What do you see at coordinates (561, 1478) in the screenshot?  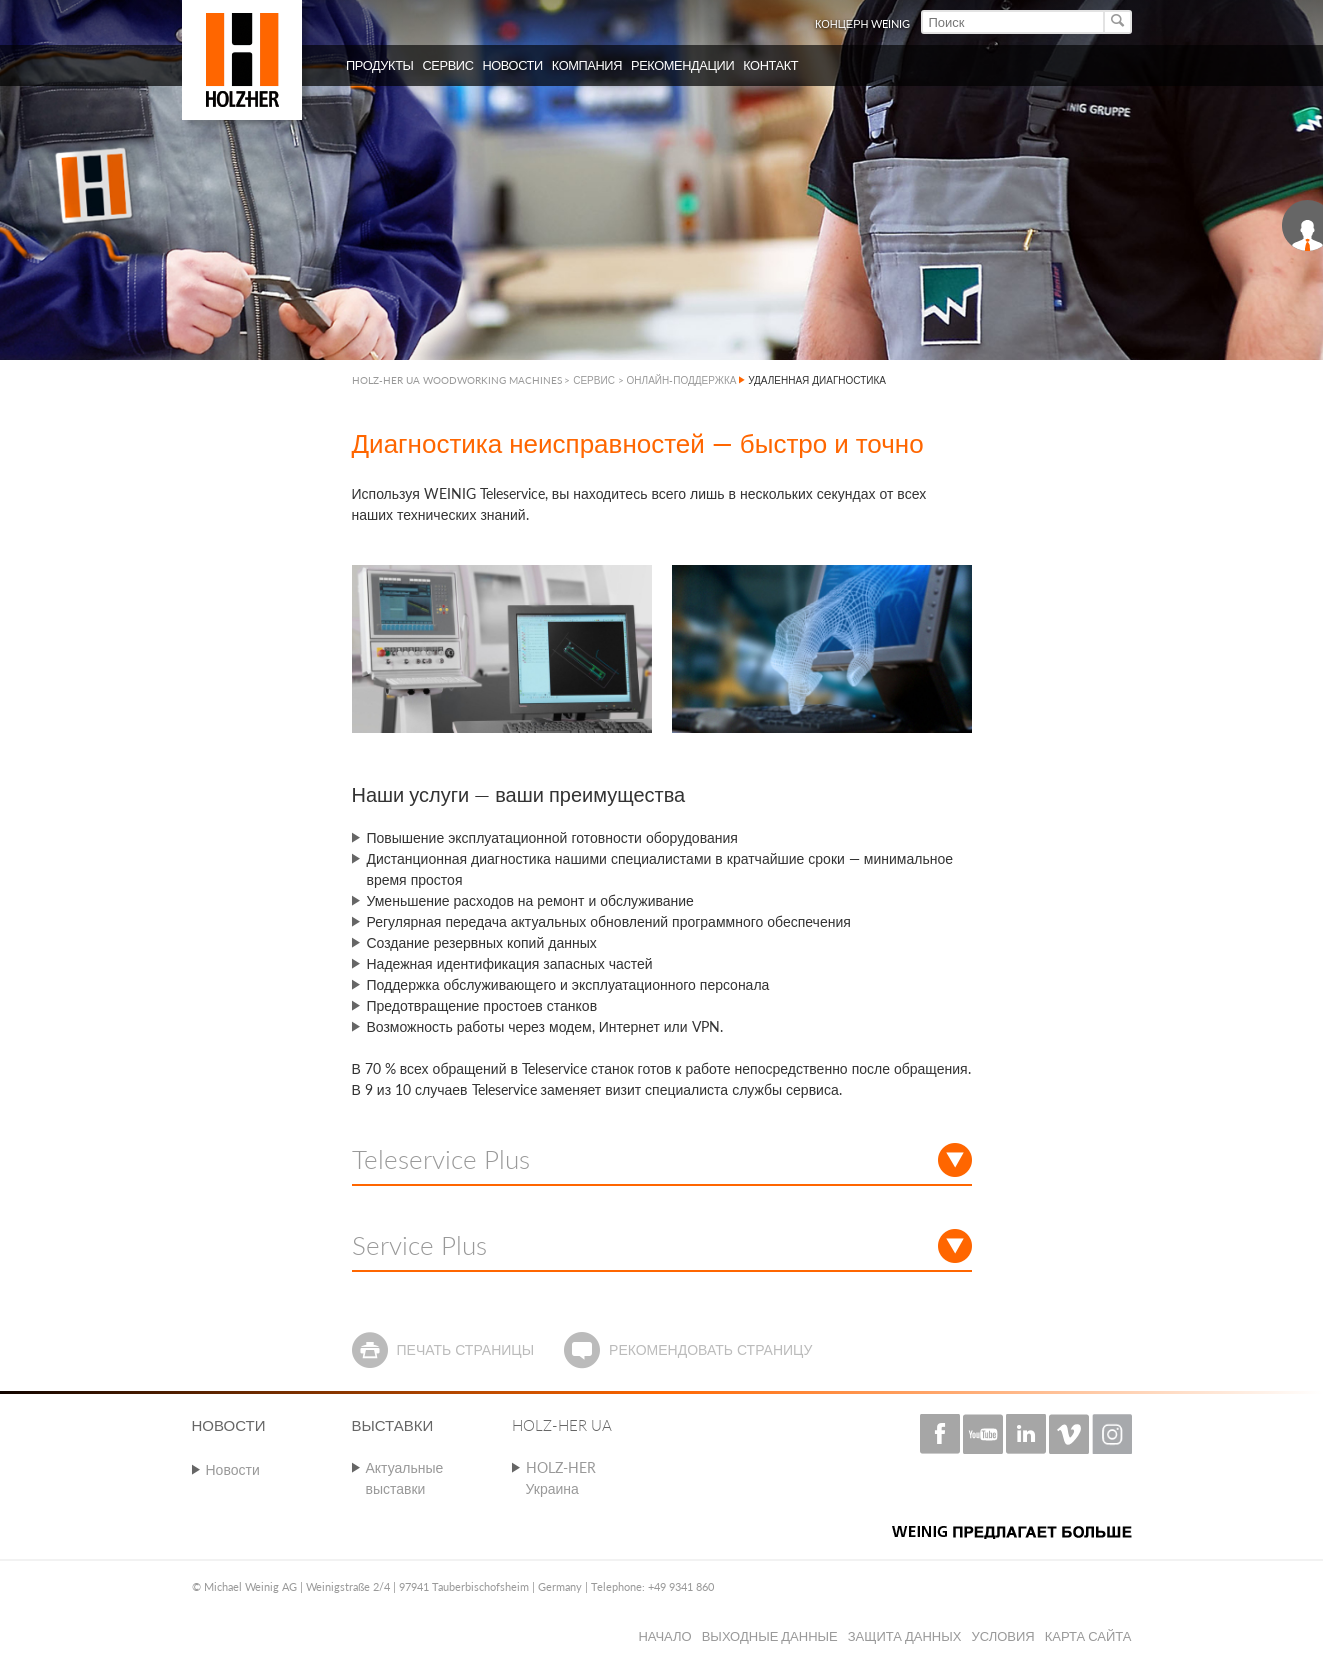 I see `HOLZ-HER Украина` at bounding box center [561, 1478].